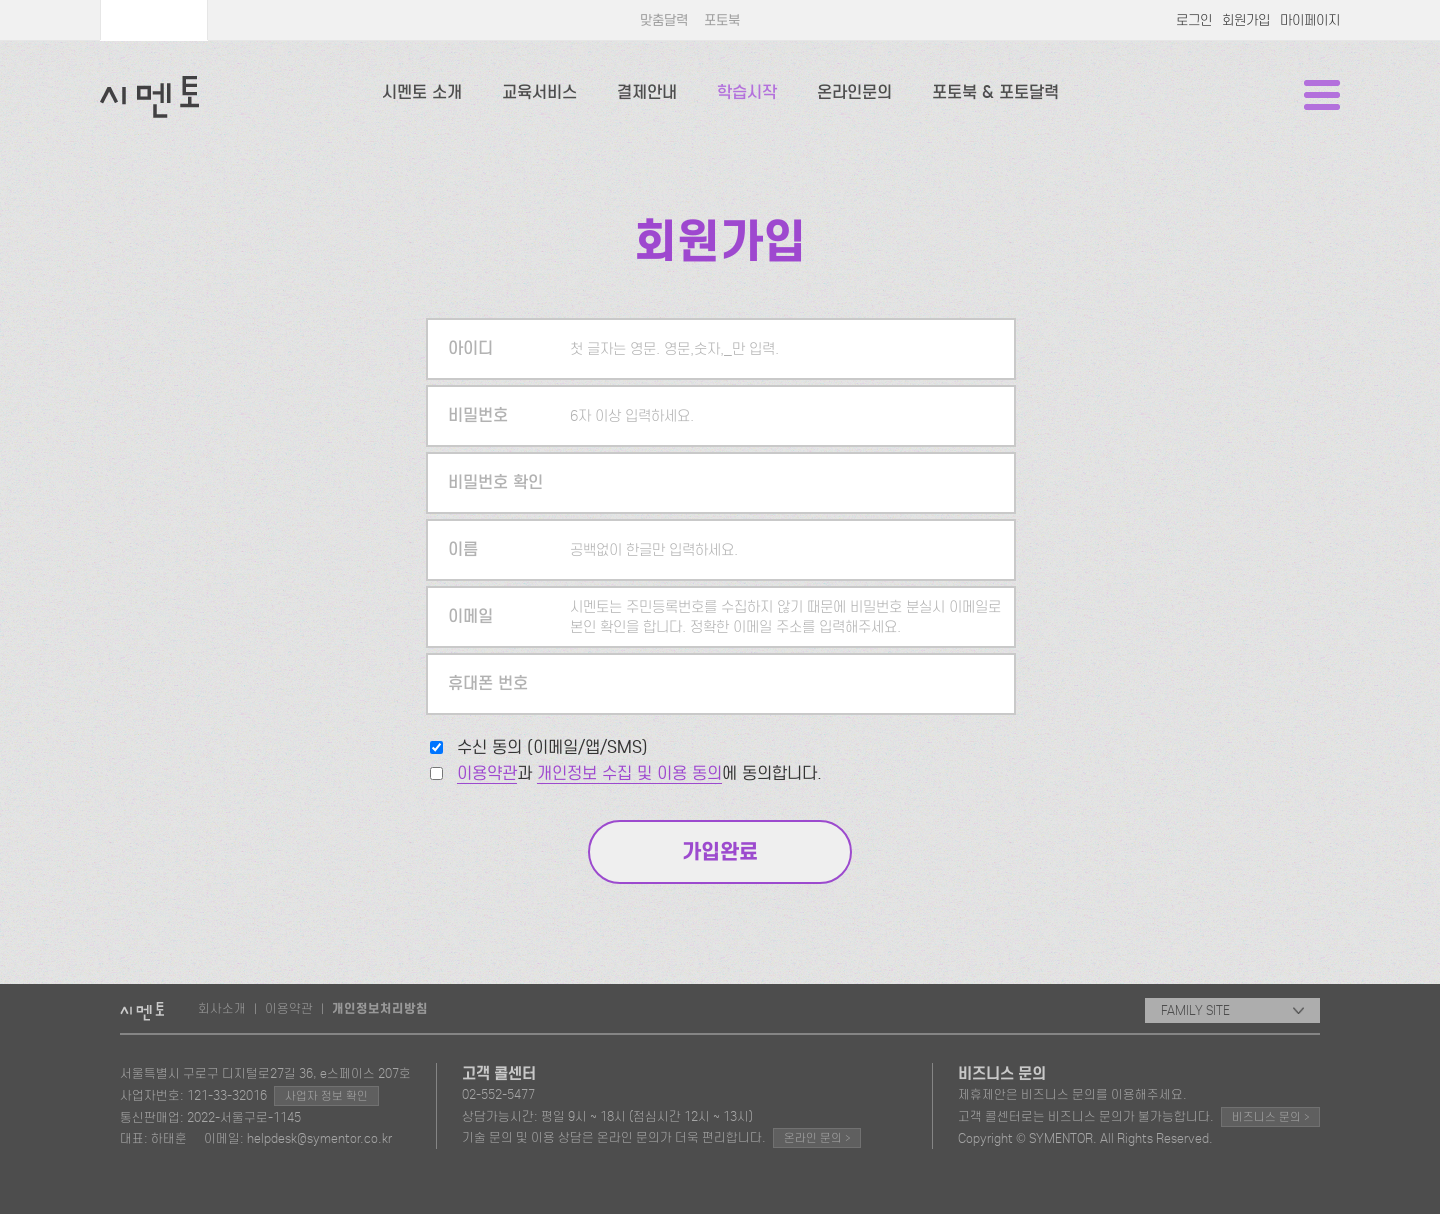 This screenshot has height=1214, width=1440. What do you see at coordinates (422, 92) in the screenshot?
I see `시멘토 소개` at bounding box center [422, 92].